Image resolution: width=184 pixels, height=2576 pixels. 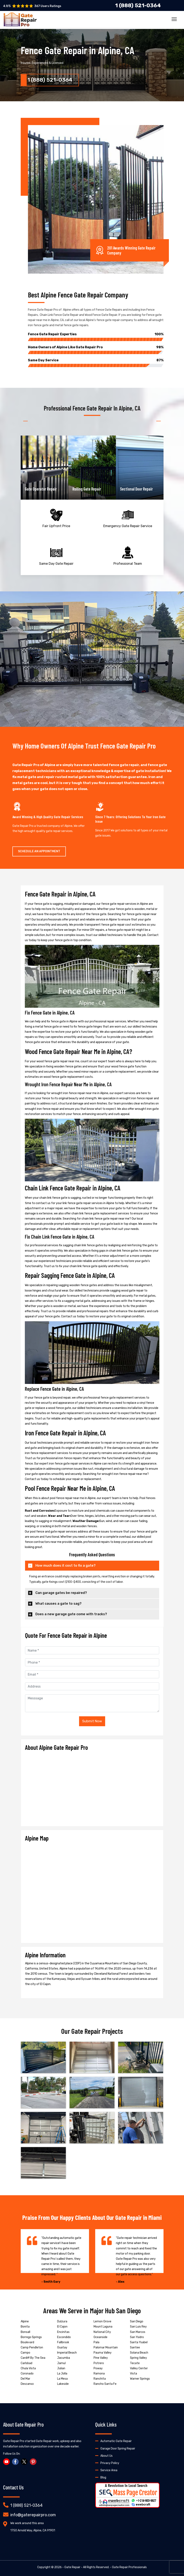 What do you see at coordinates (139, 2352) in the screenshot?
I see `Solana Beach` at bounding box center [139, 2352].